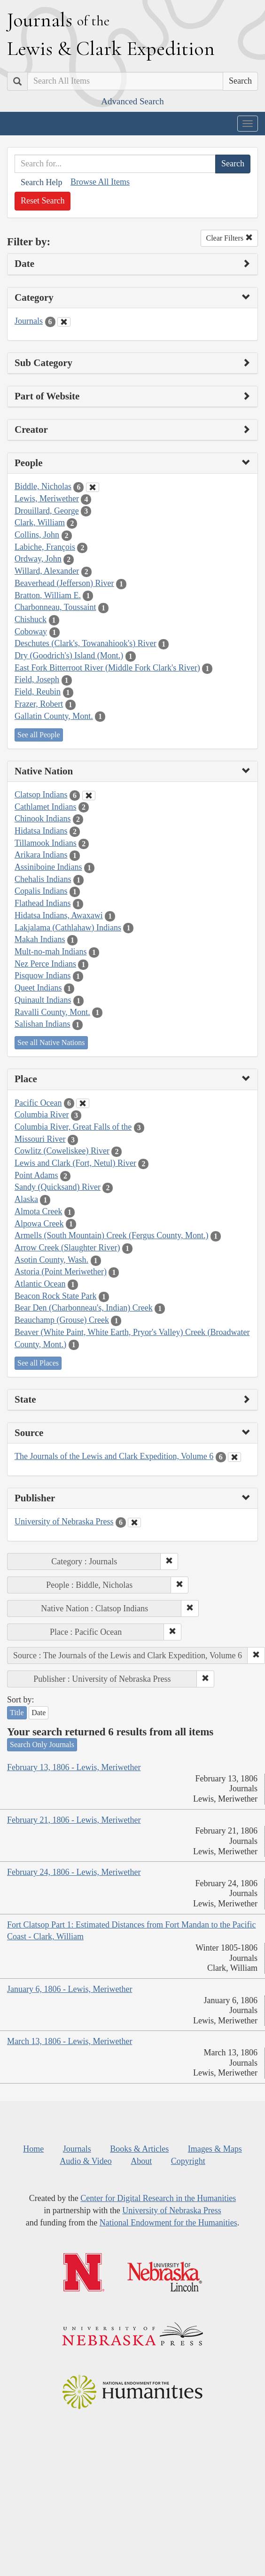 The width and height of the screenshot is (265, 2576). What do you see at coordinates (48, 595) in the screenshot?
I see `Bratton, William E.` at bounding box center [48, 595].